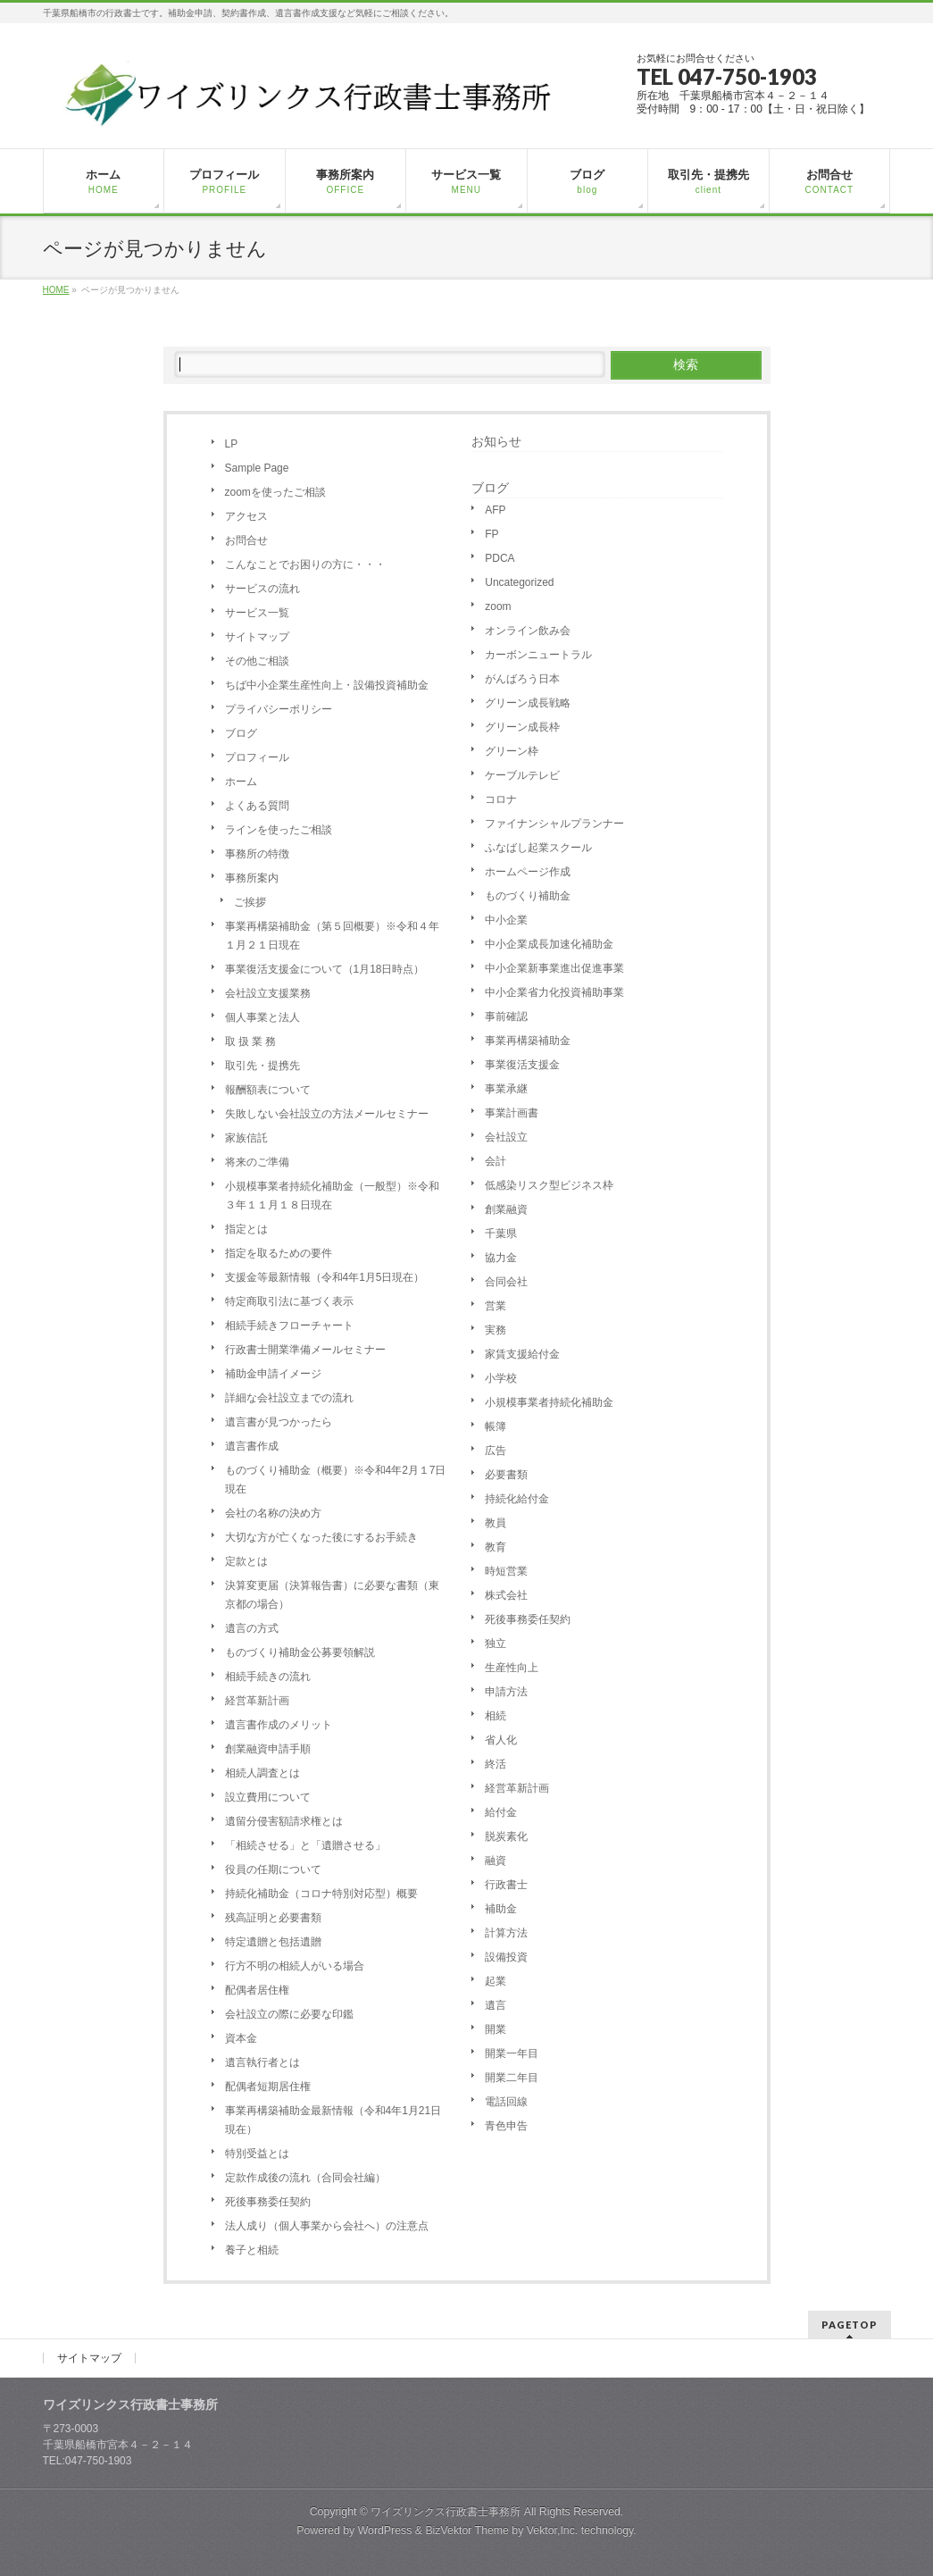  I want to click on 行方不明の相続人がいる場合, so click(294, 1966).